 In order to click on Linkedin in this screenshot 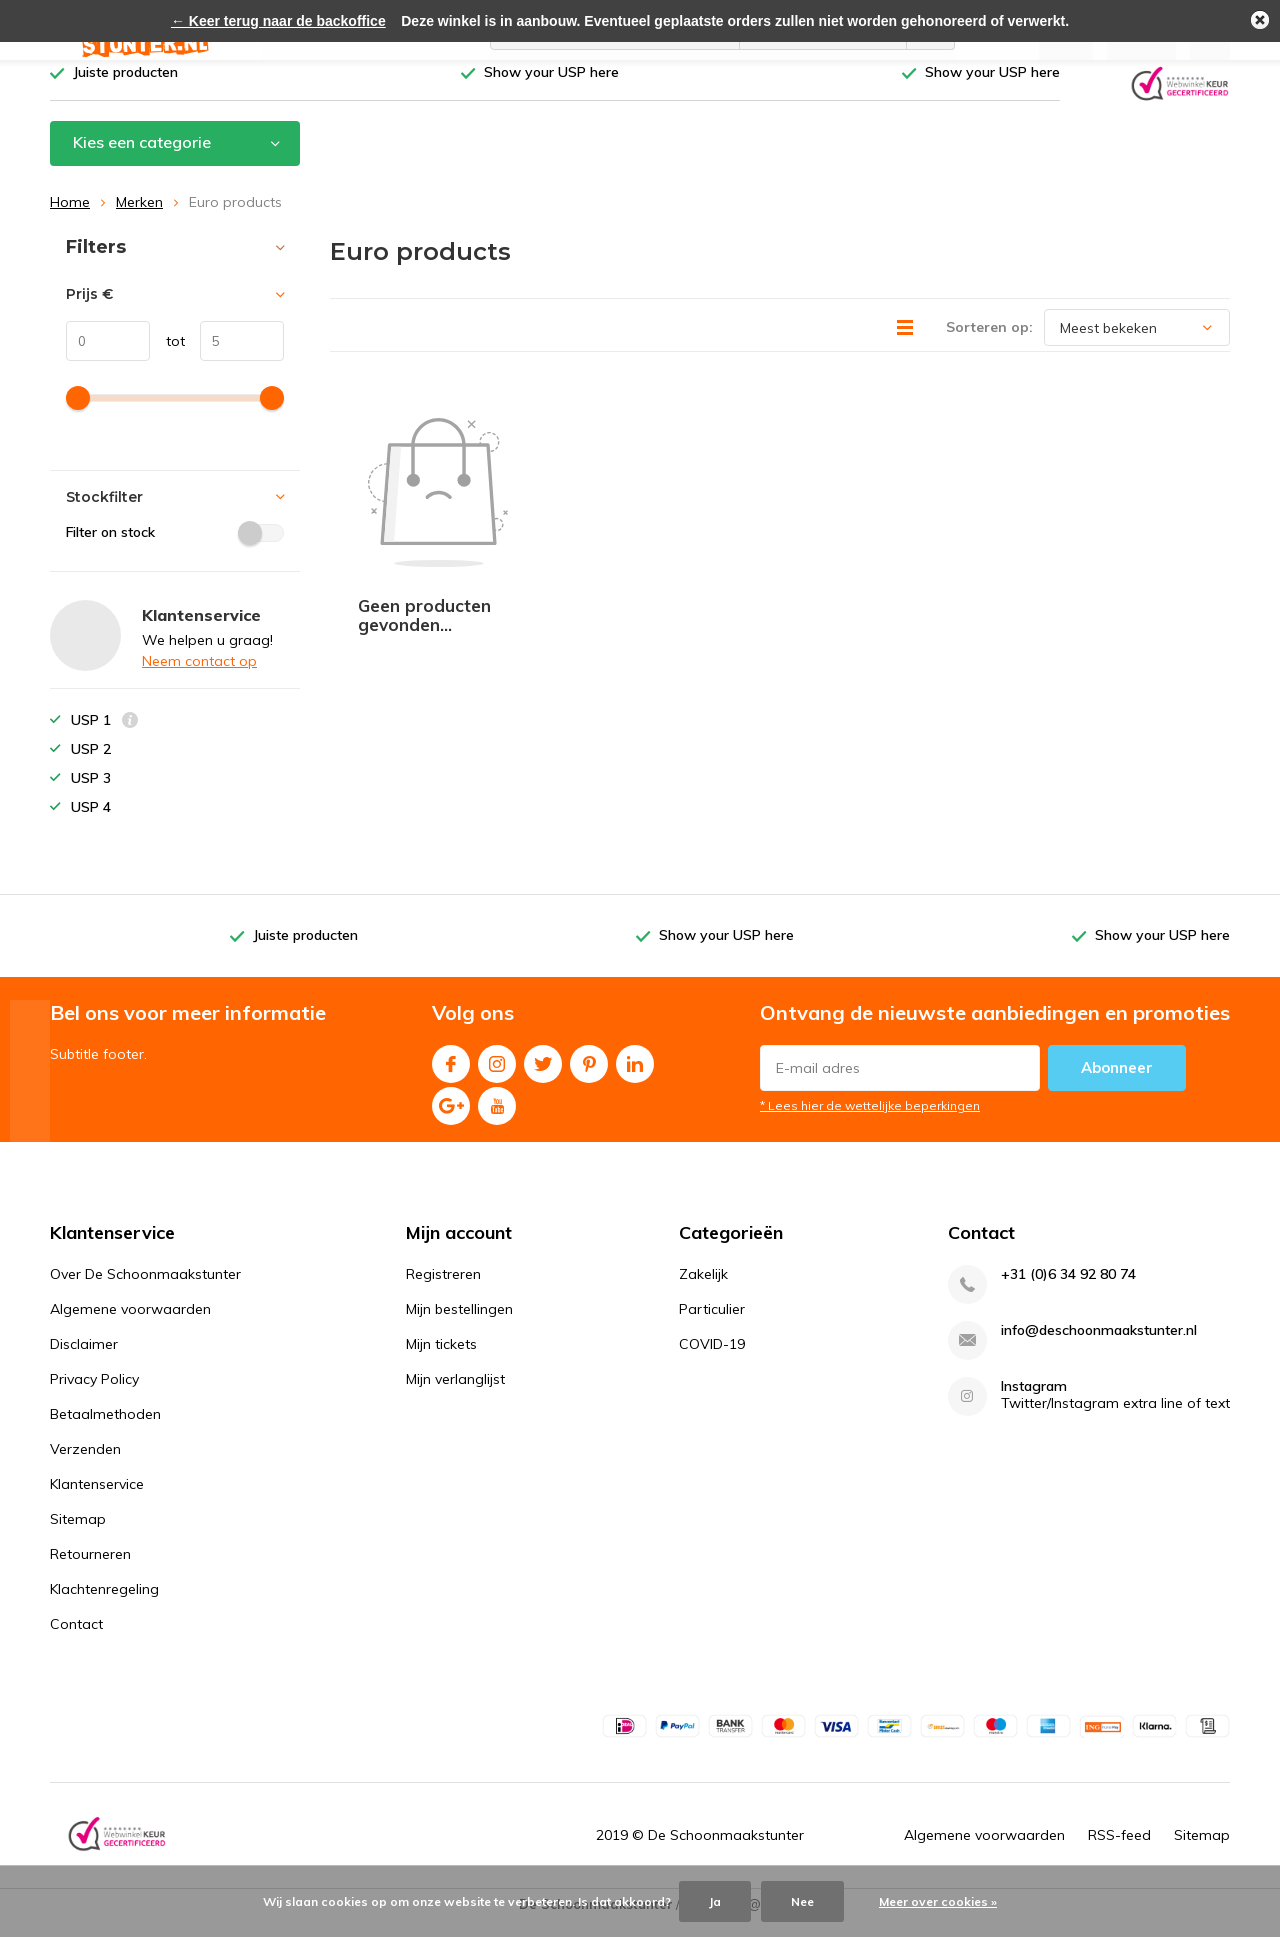, I will do `click(635, 1073)`.